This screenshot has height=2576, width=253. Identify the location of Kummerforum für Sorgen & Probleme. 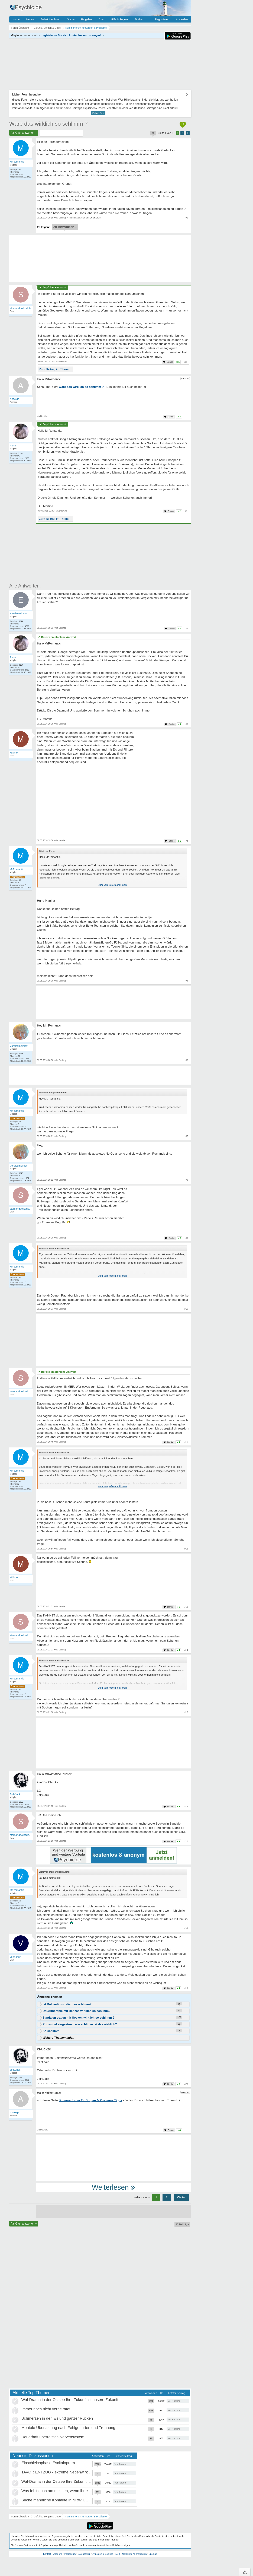
(86, 2516).